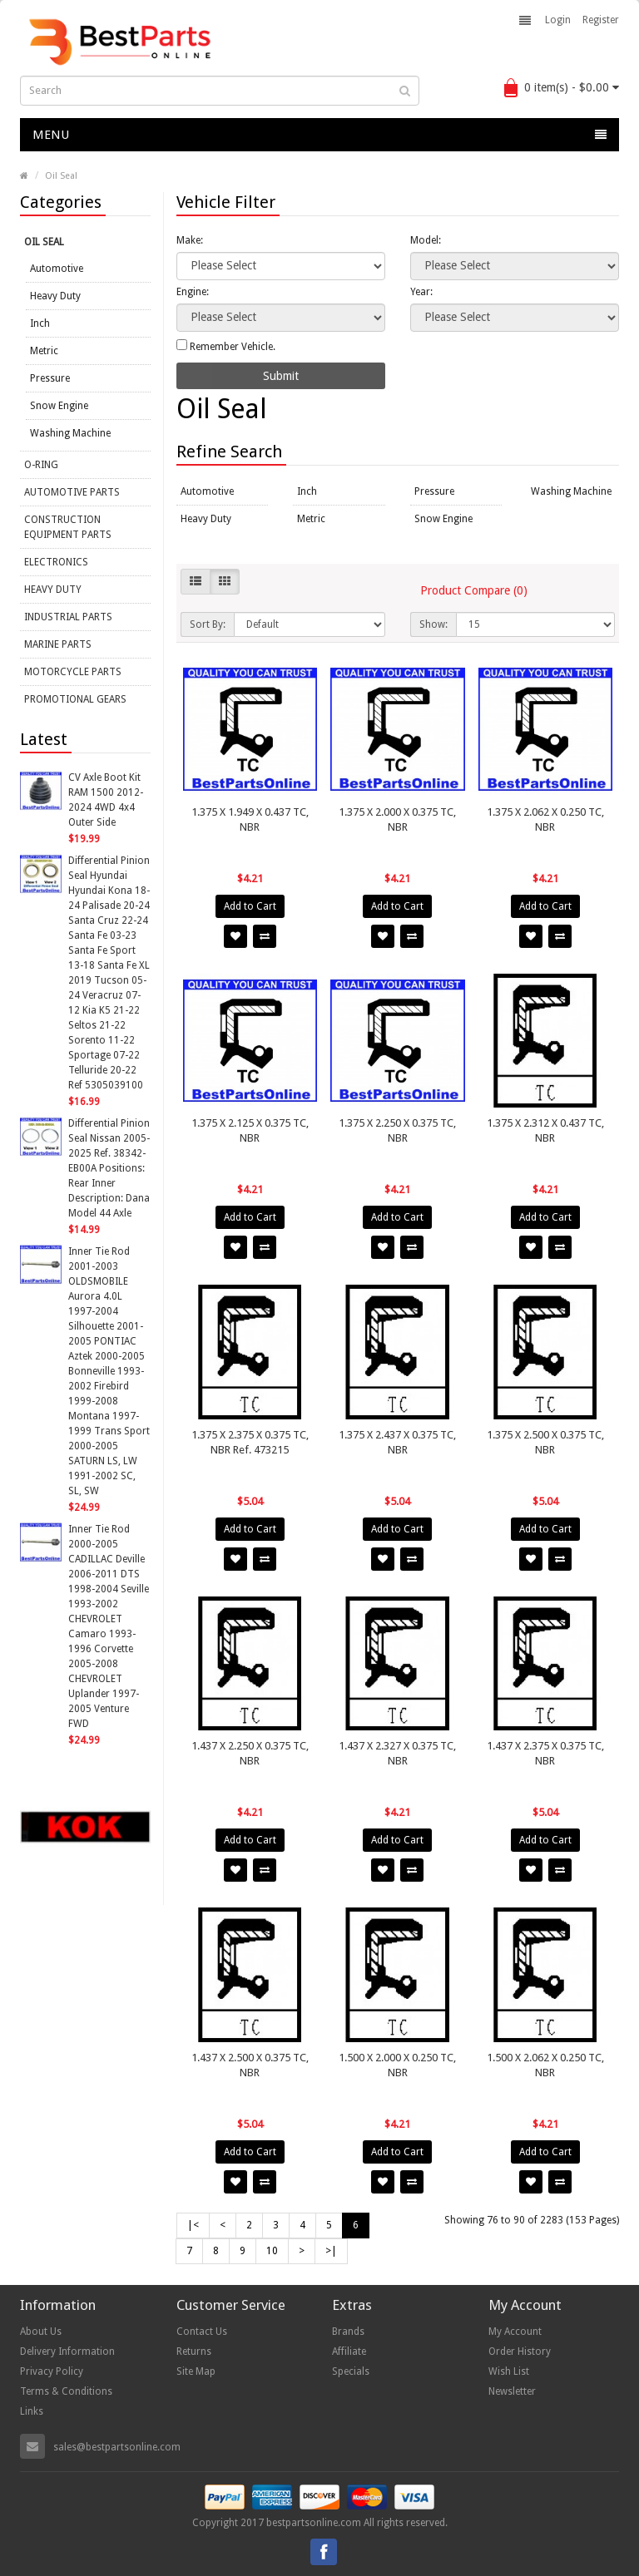  I want to click on Automotive, so click(56, 268).